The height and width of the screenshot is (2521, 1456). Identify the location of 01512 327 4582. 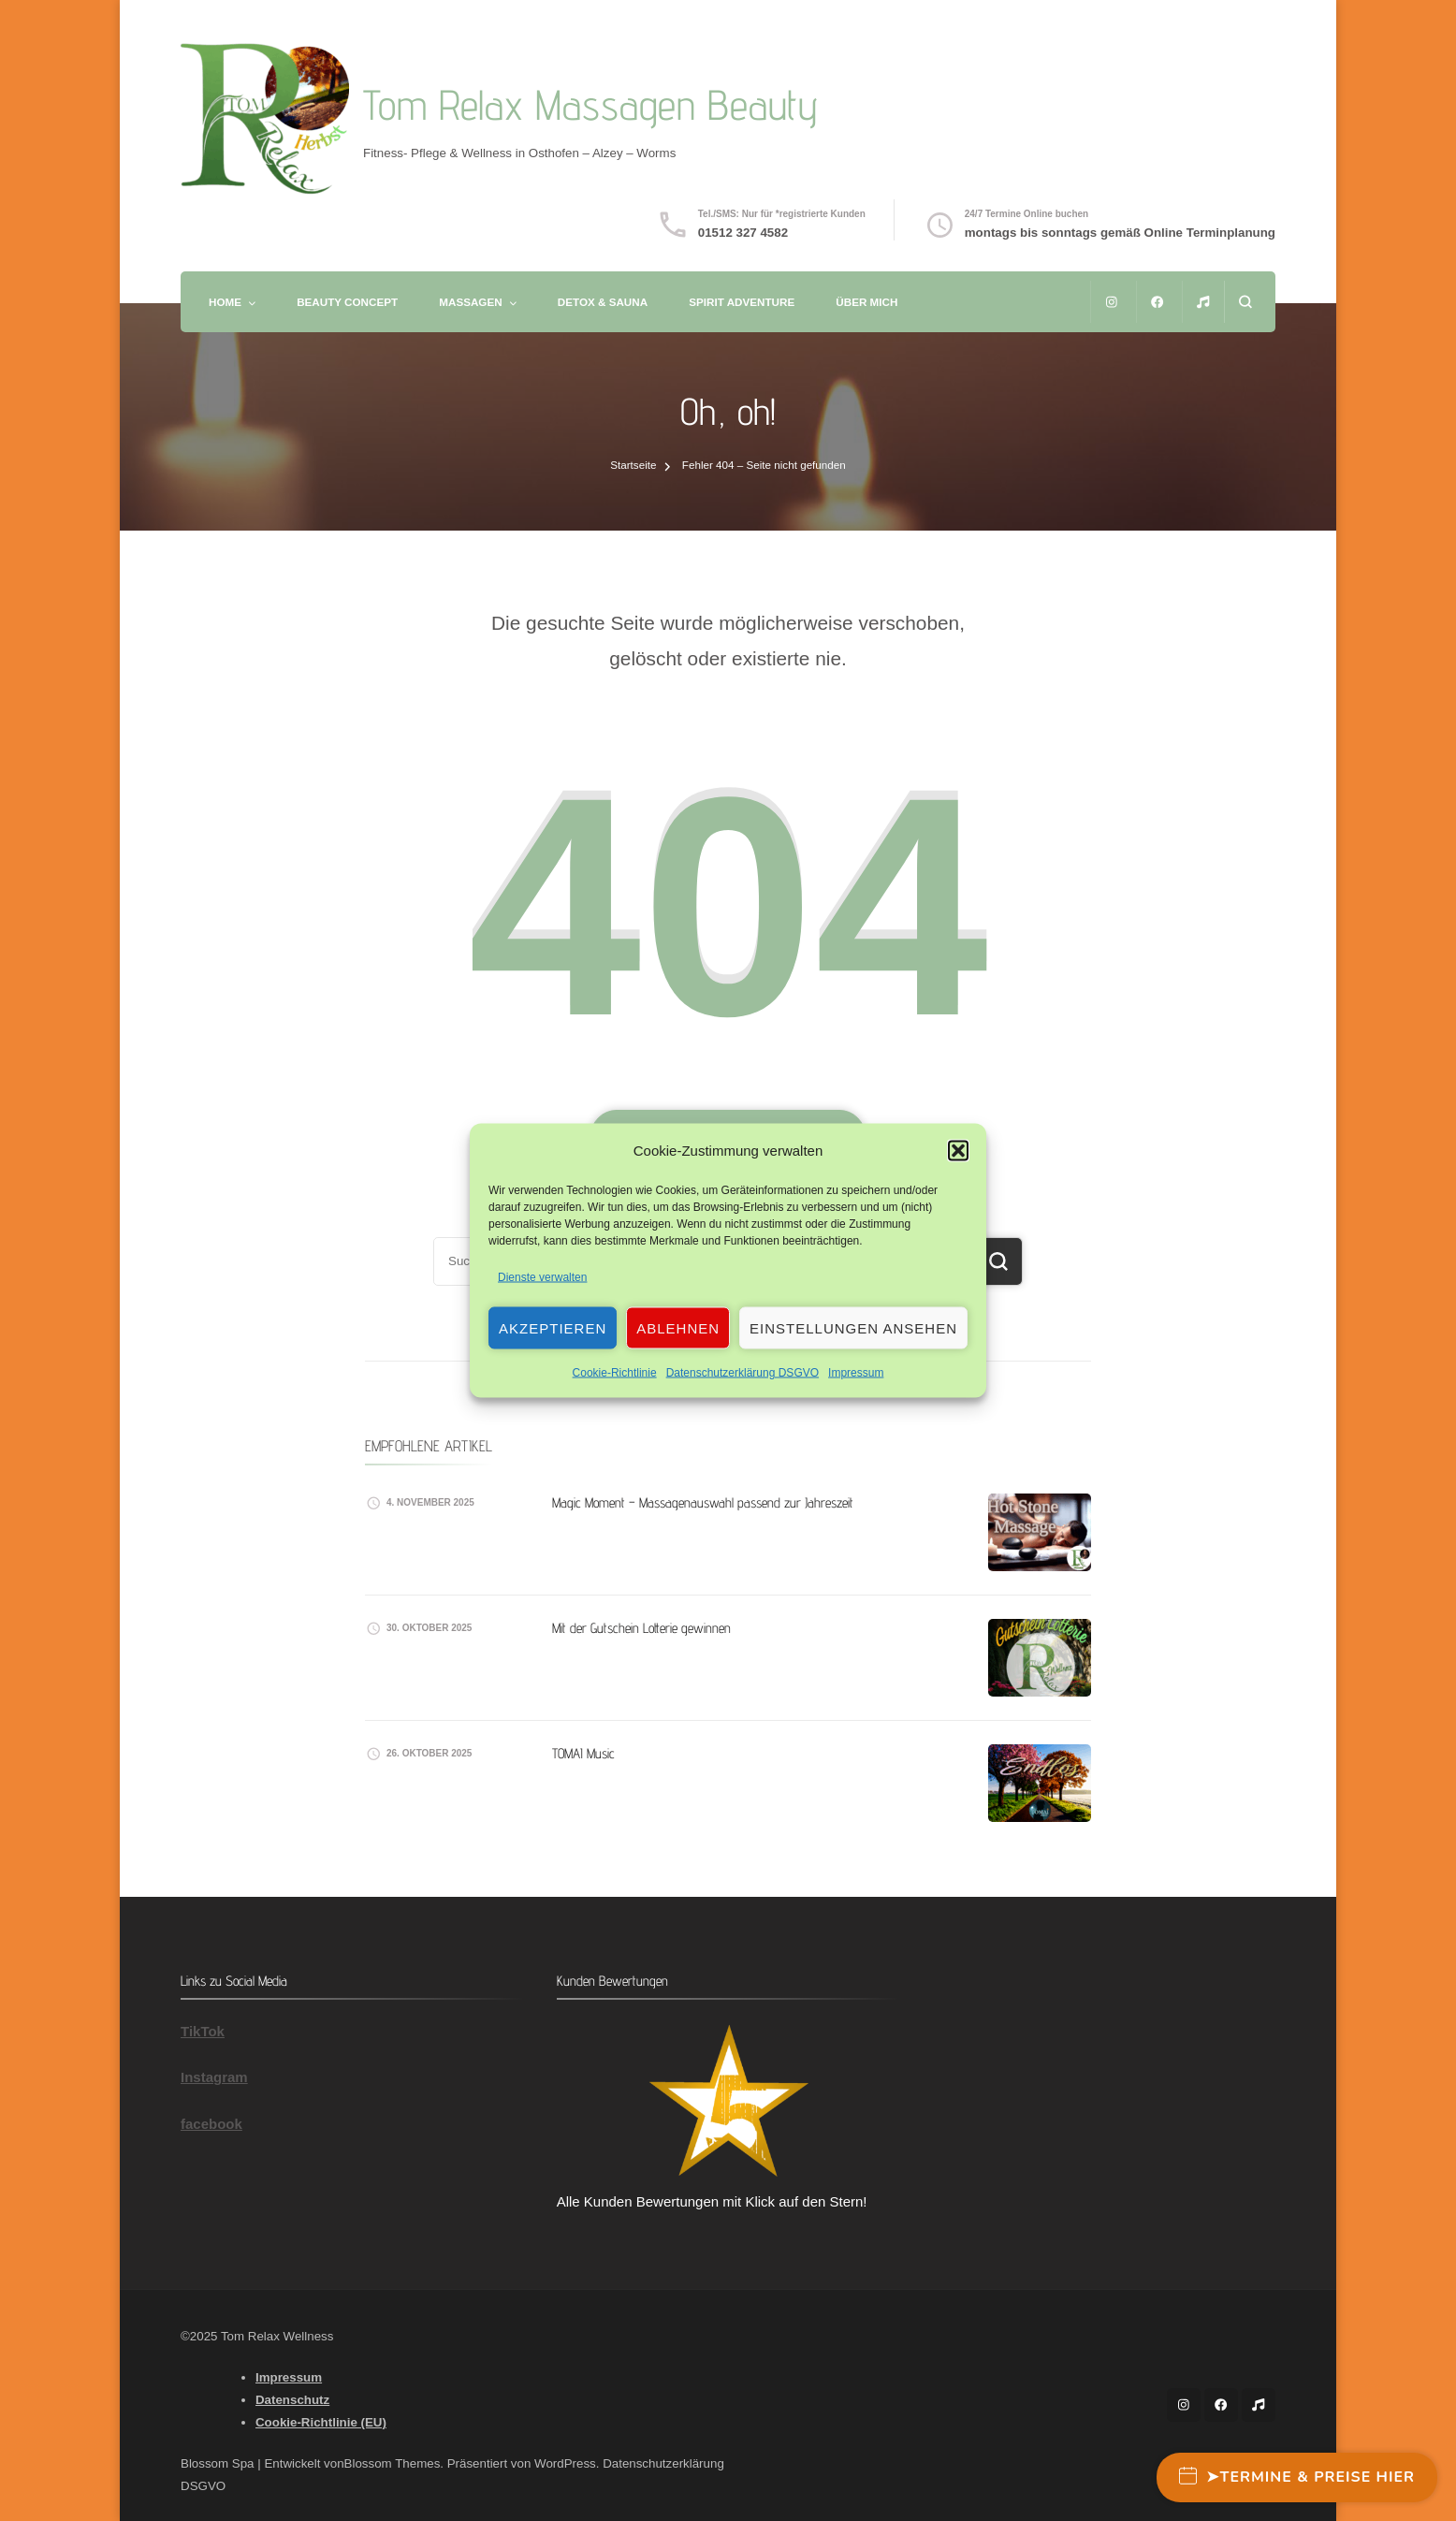
(743, 233).